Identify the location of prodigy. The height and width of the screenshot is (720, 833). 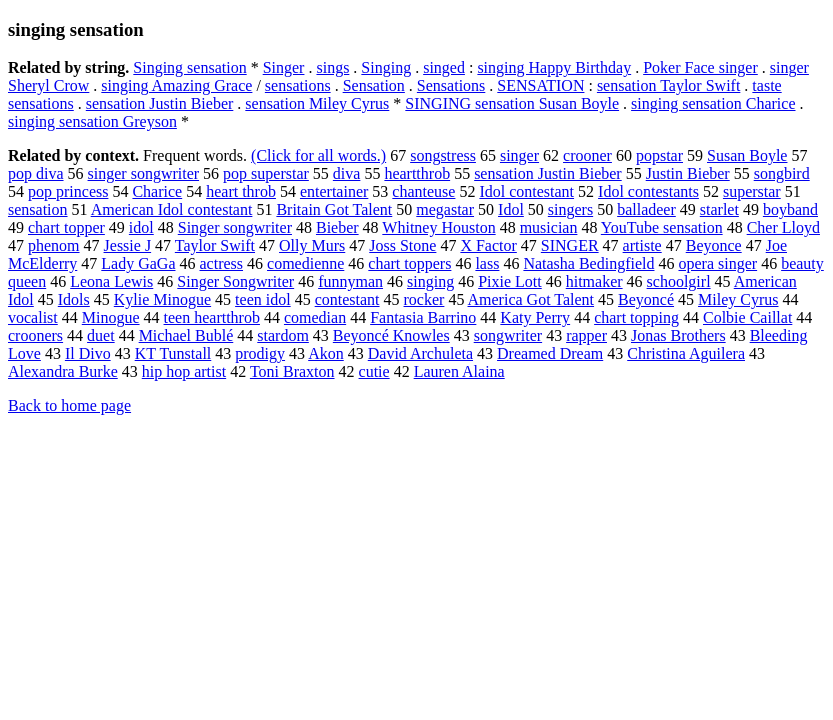
(260, 353).